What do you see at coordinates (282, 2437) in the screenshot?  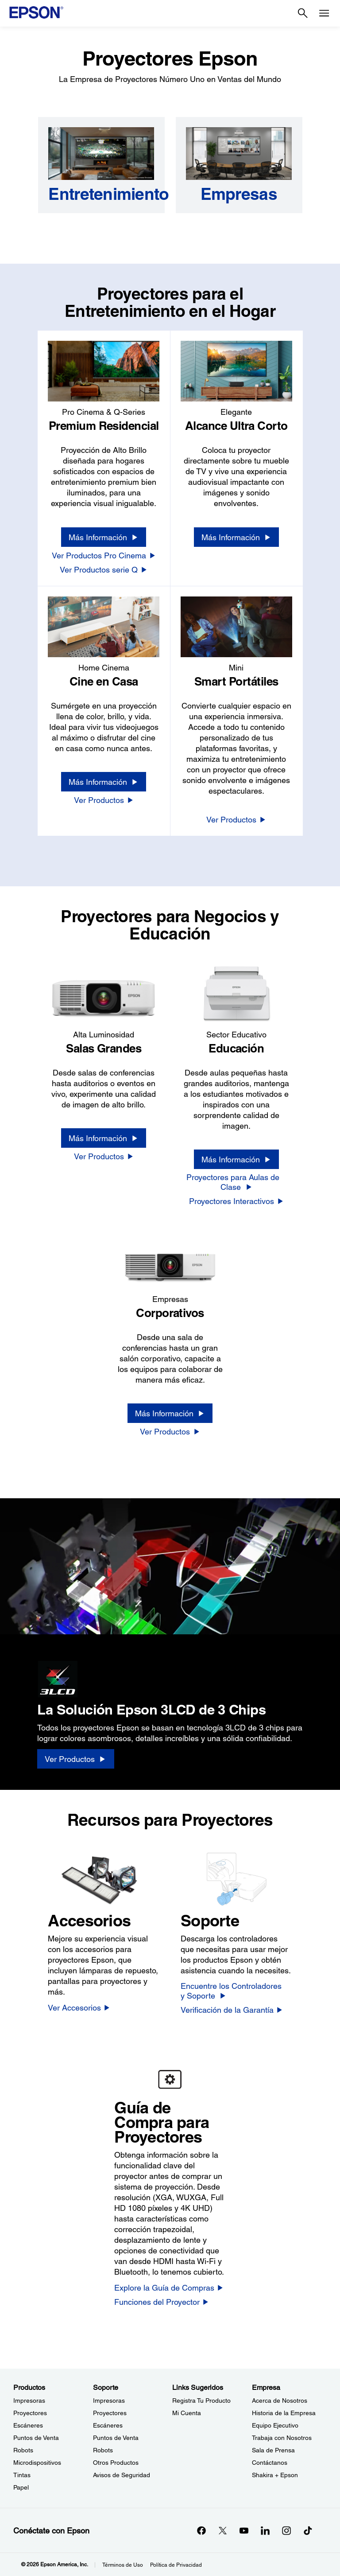 I see `Trabaja con Nosotros [EmpresaTrabaja con Nosotros]` at bounding box center [282, 2437].